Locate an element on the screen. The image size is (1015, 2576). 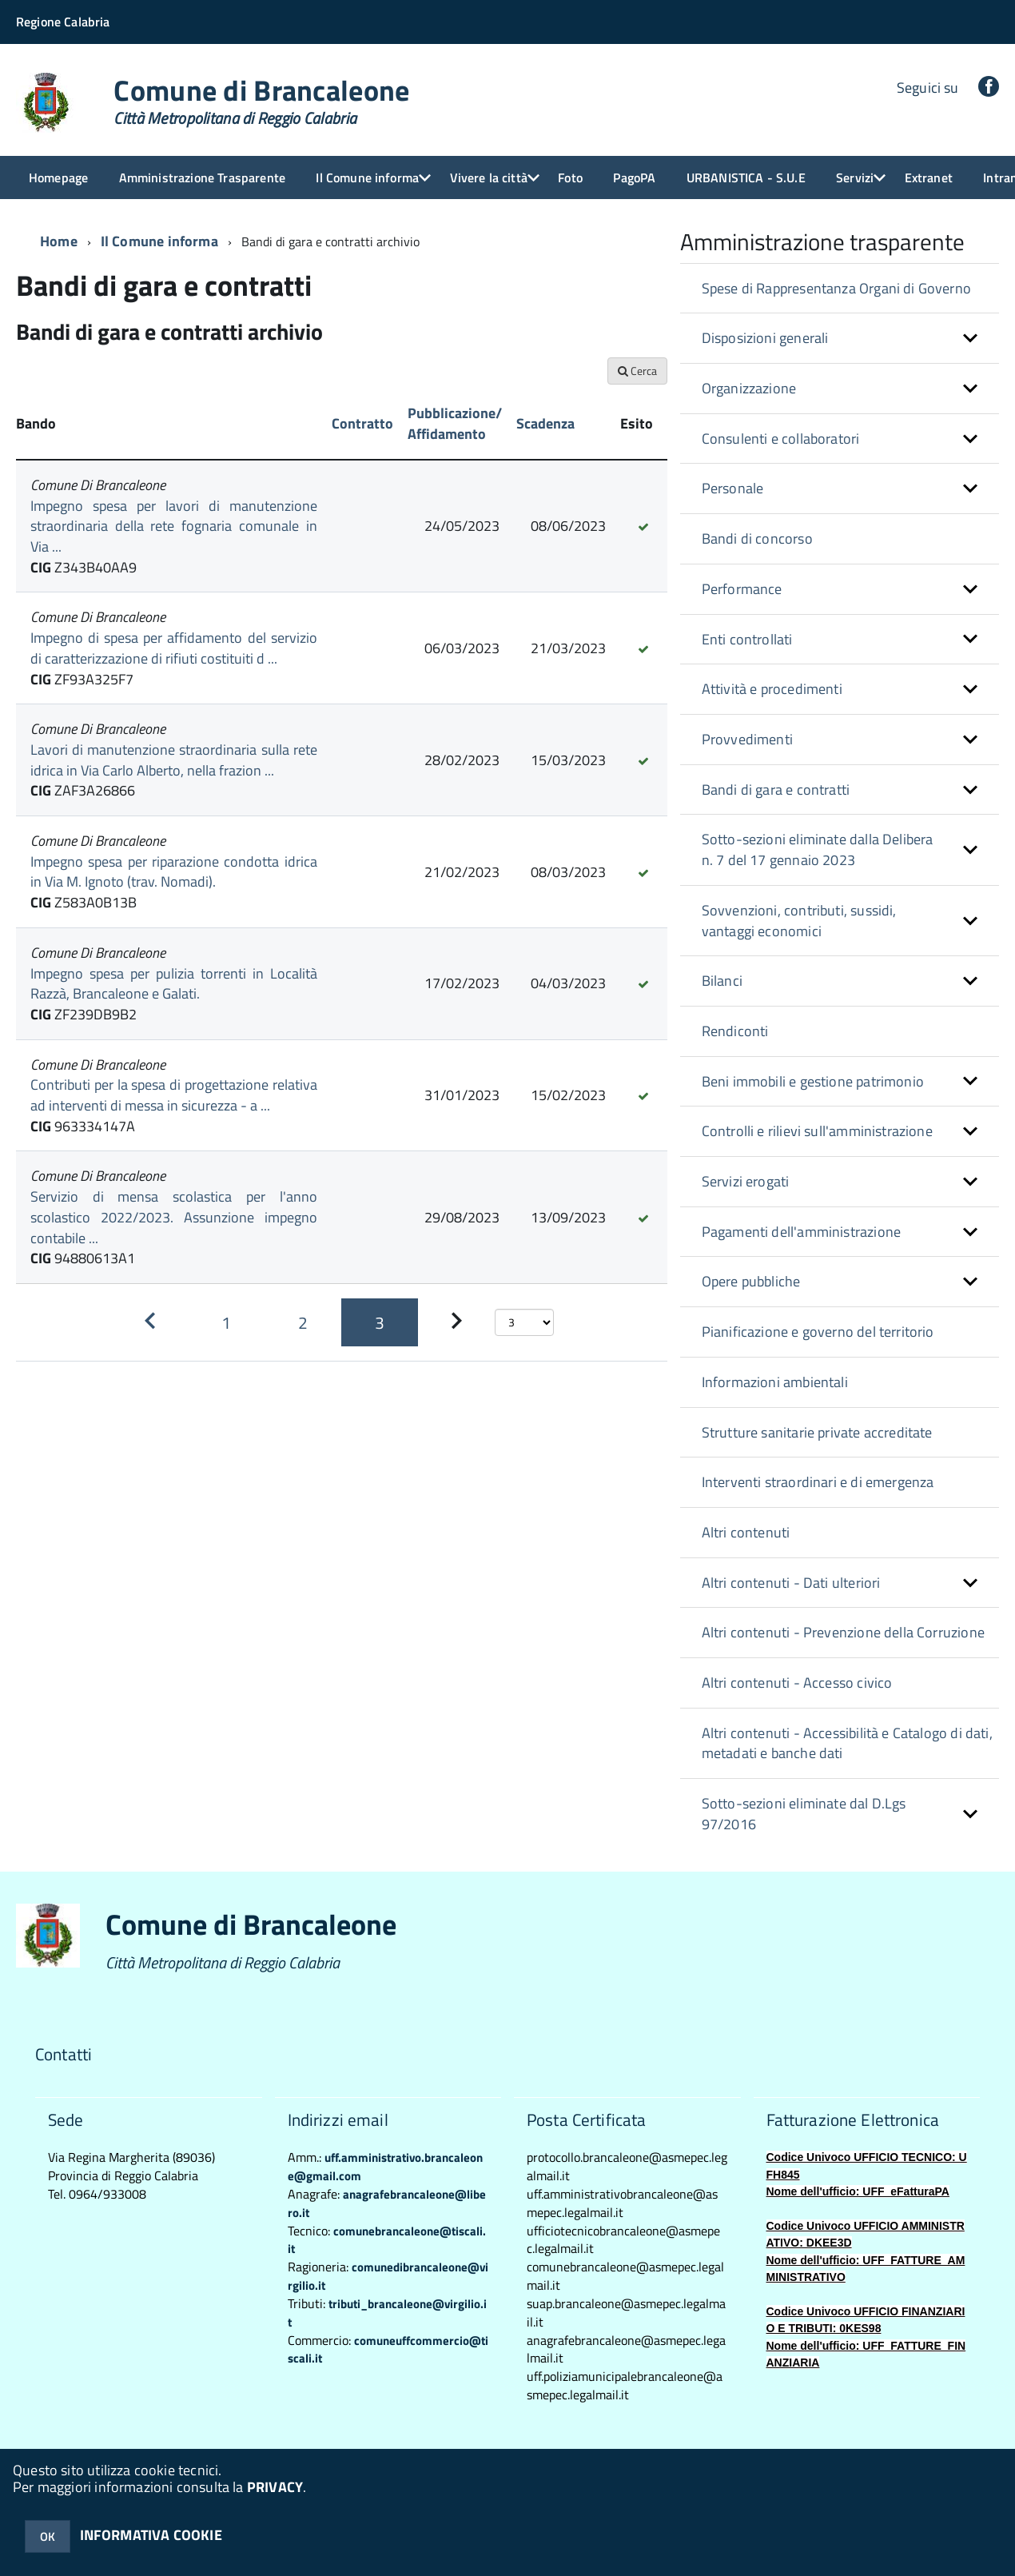
Impegno di spesa per affidamento del servizio di caratterizzazione di rifiuti costituiti d ... is located at coordinates (173, 648).